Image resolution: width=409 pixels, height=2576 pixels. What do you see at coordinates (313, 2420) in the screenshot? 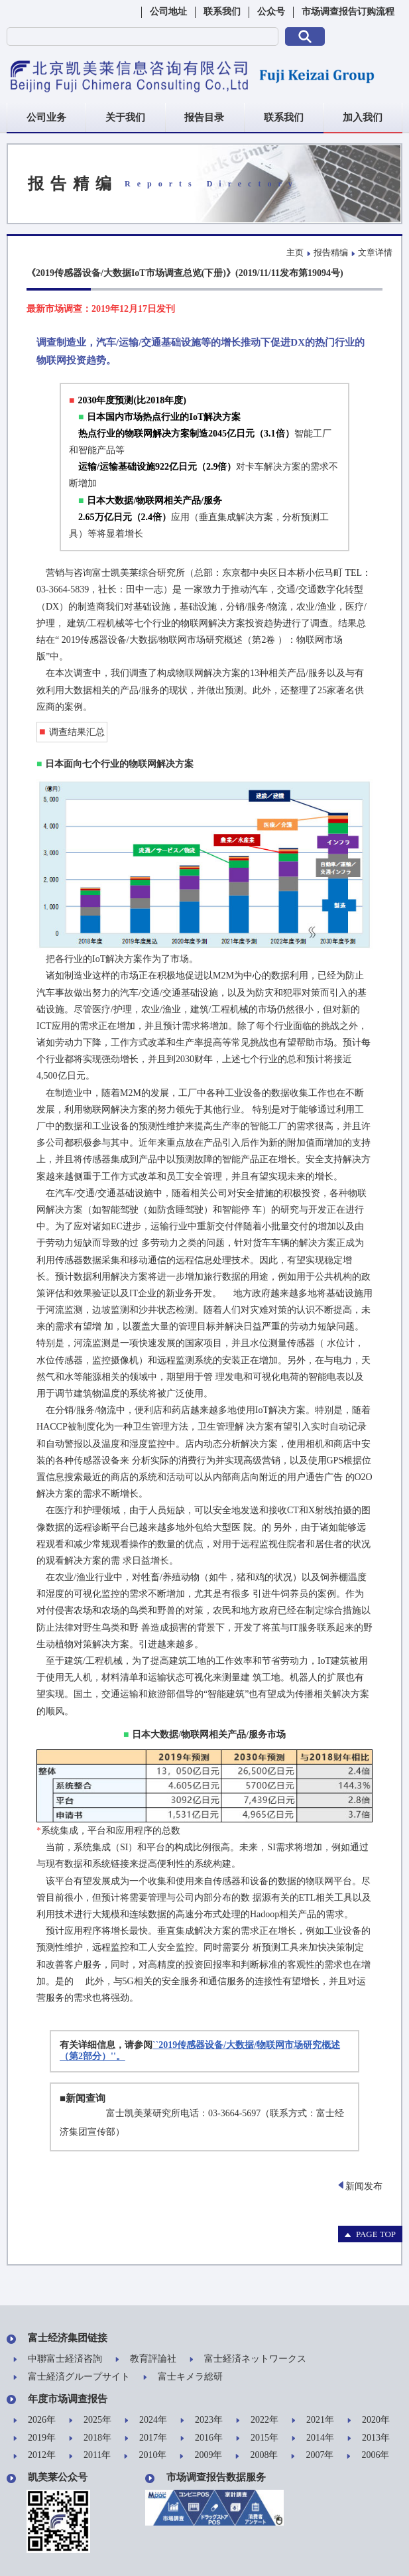
I see `2021年` at bounding box center [313, 2420].